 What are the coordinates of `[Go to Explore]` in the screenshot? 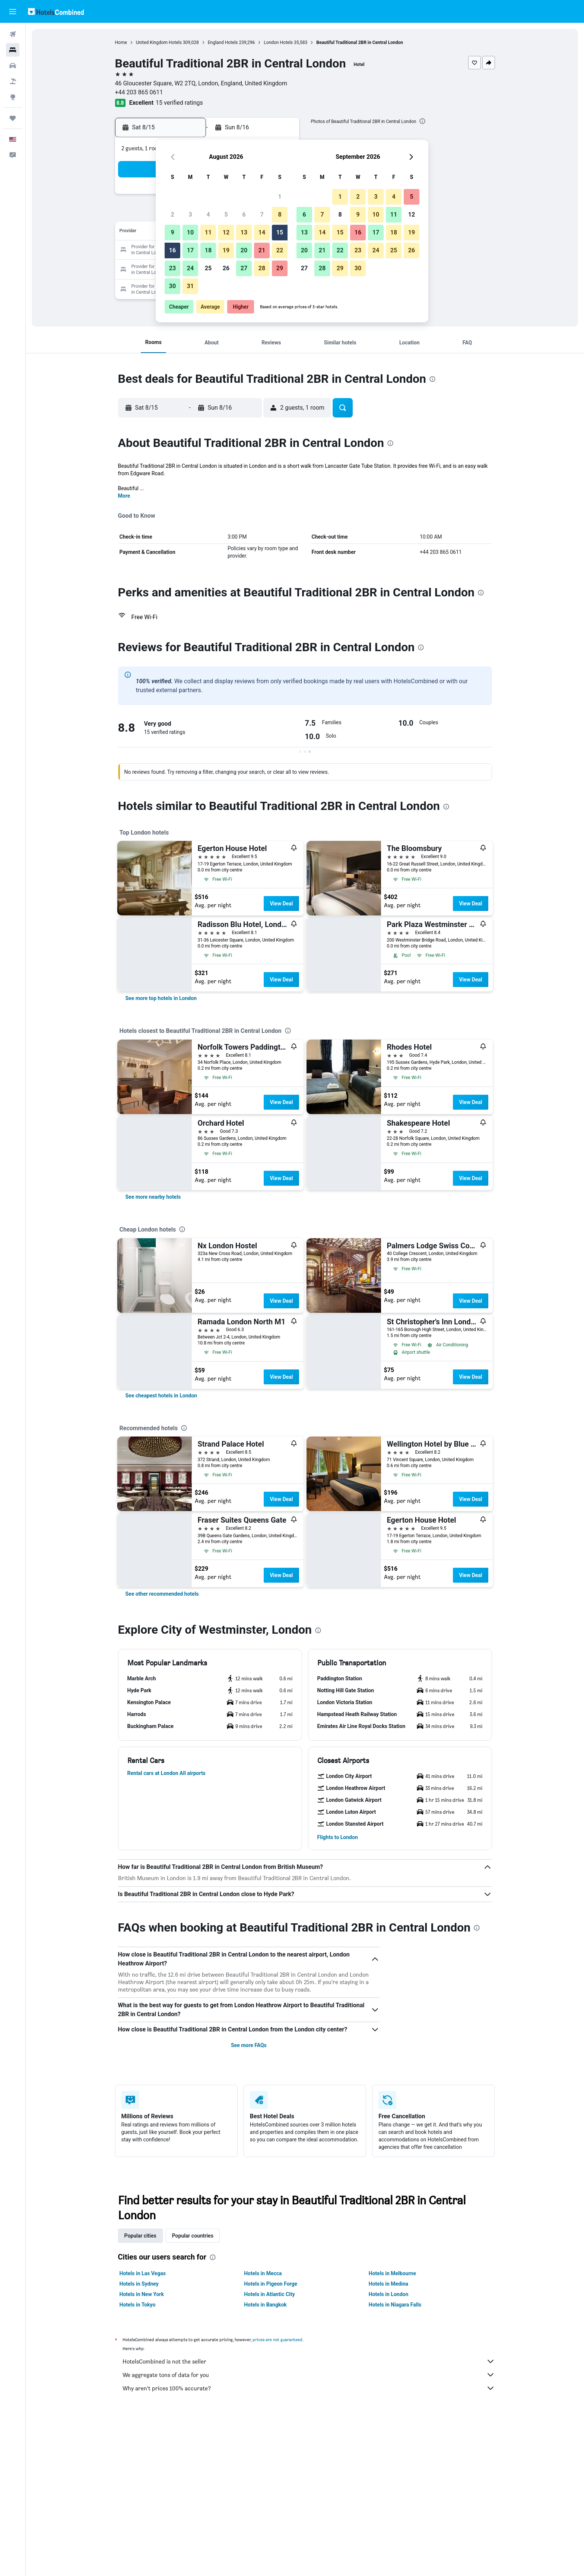 It's located at (12, 96).